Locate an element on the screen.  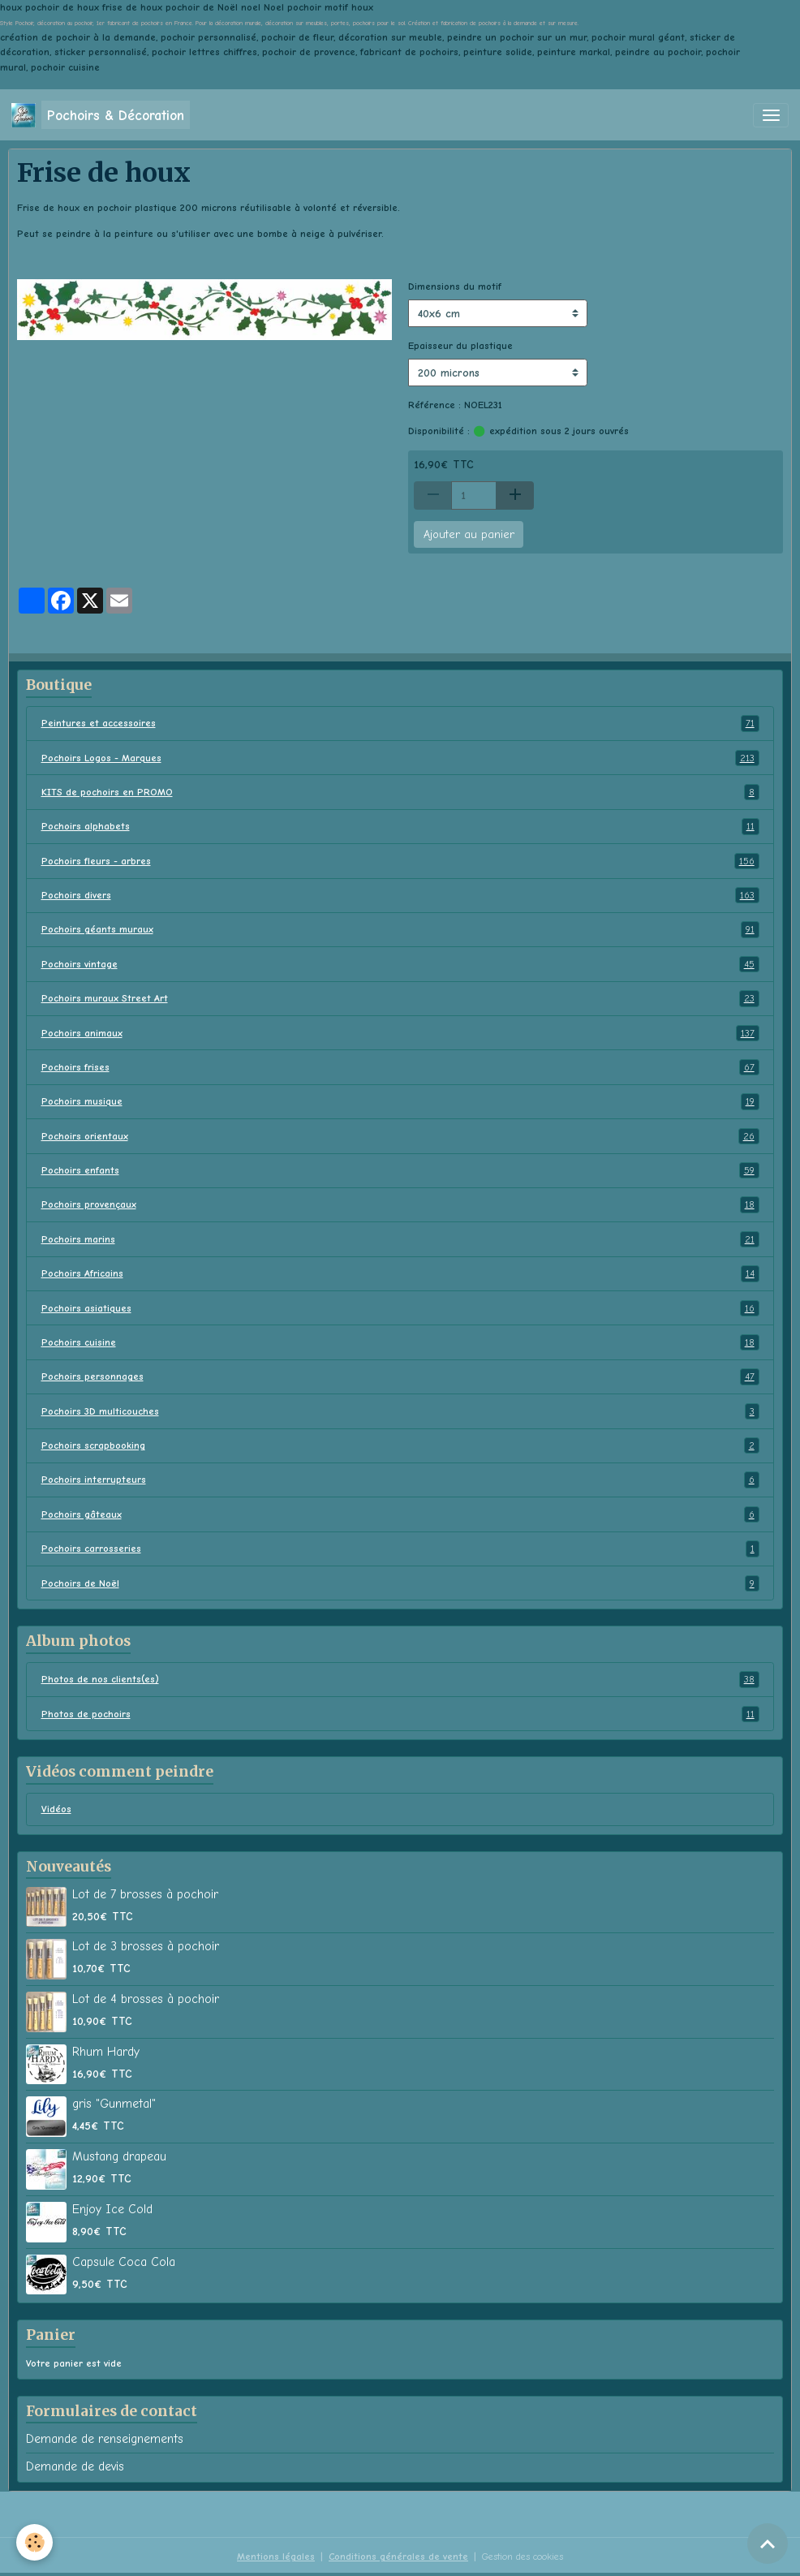
Pochoirs provençaux is located at coordinates (400, 1204).